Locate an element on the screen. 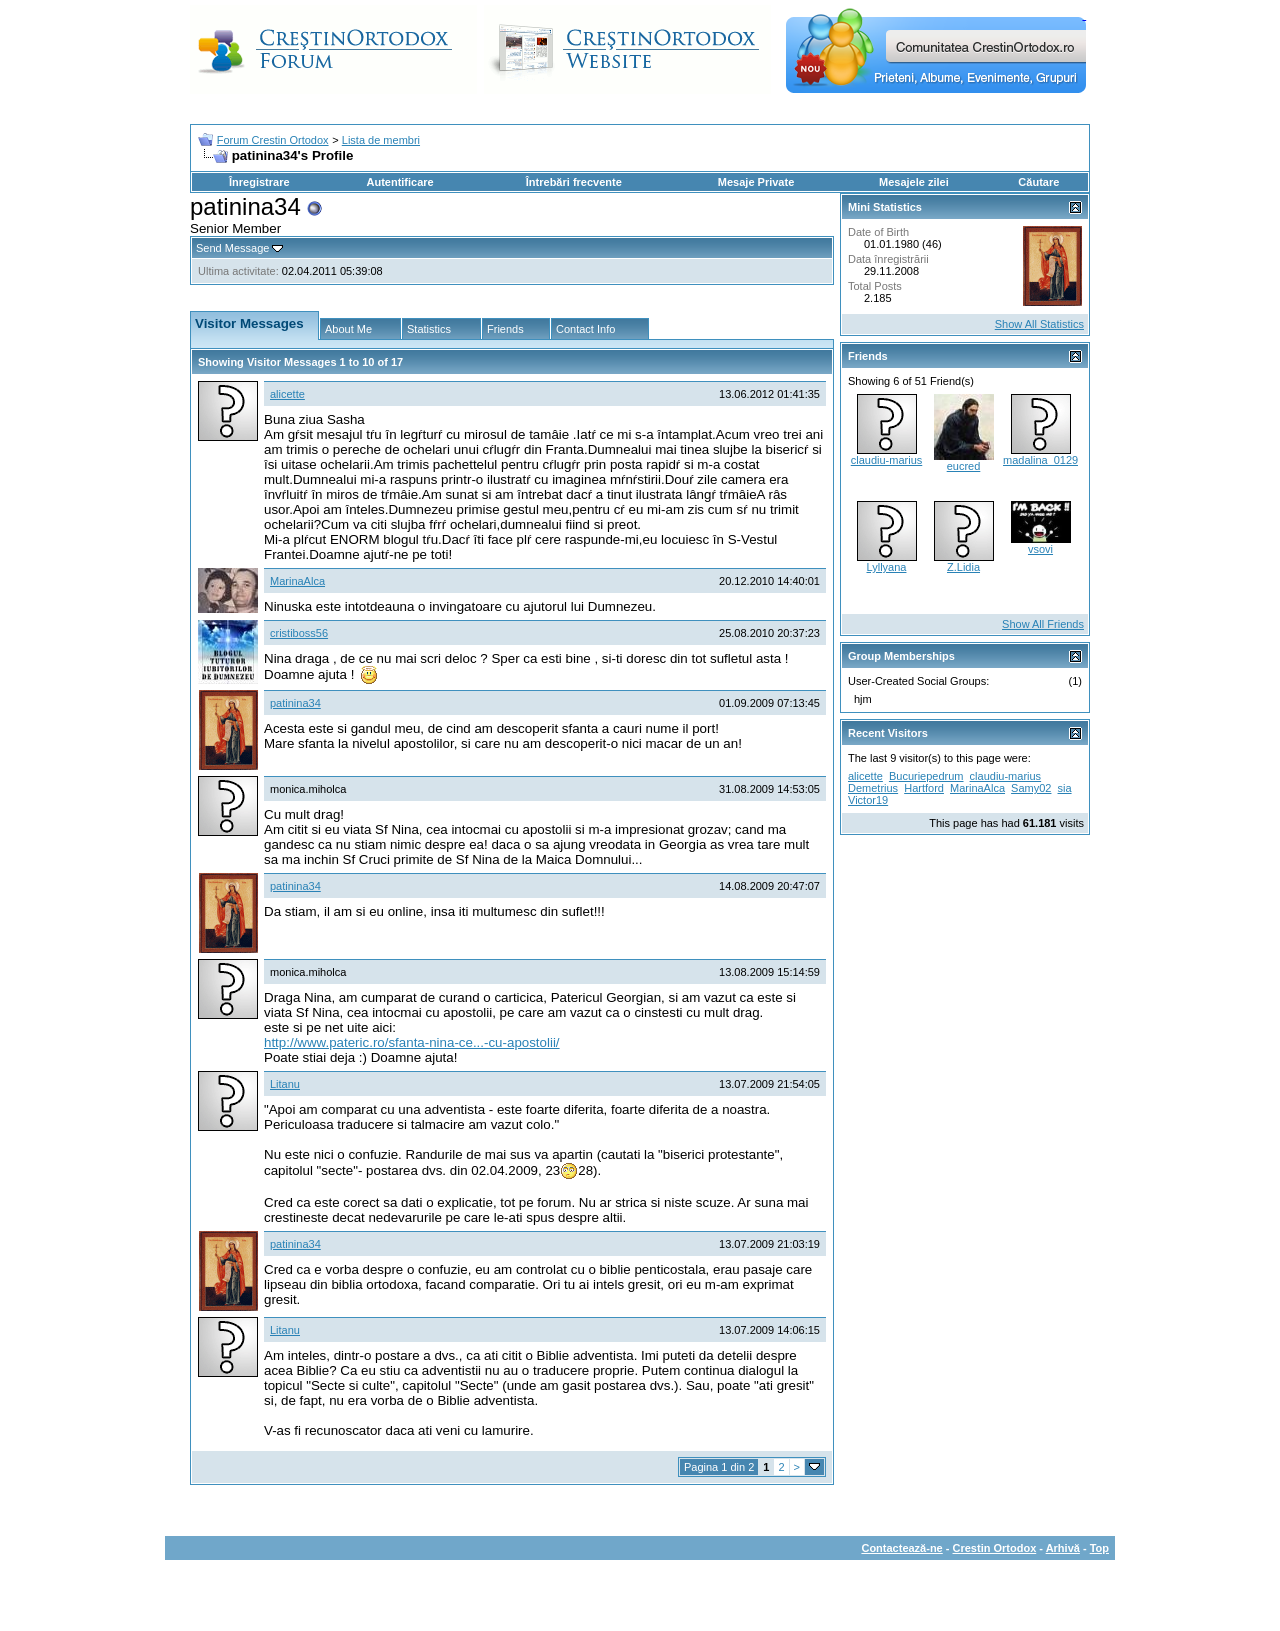 The width and height of the screenshot is (1280, 1631). sia is located at coordinates (1065, 788).